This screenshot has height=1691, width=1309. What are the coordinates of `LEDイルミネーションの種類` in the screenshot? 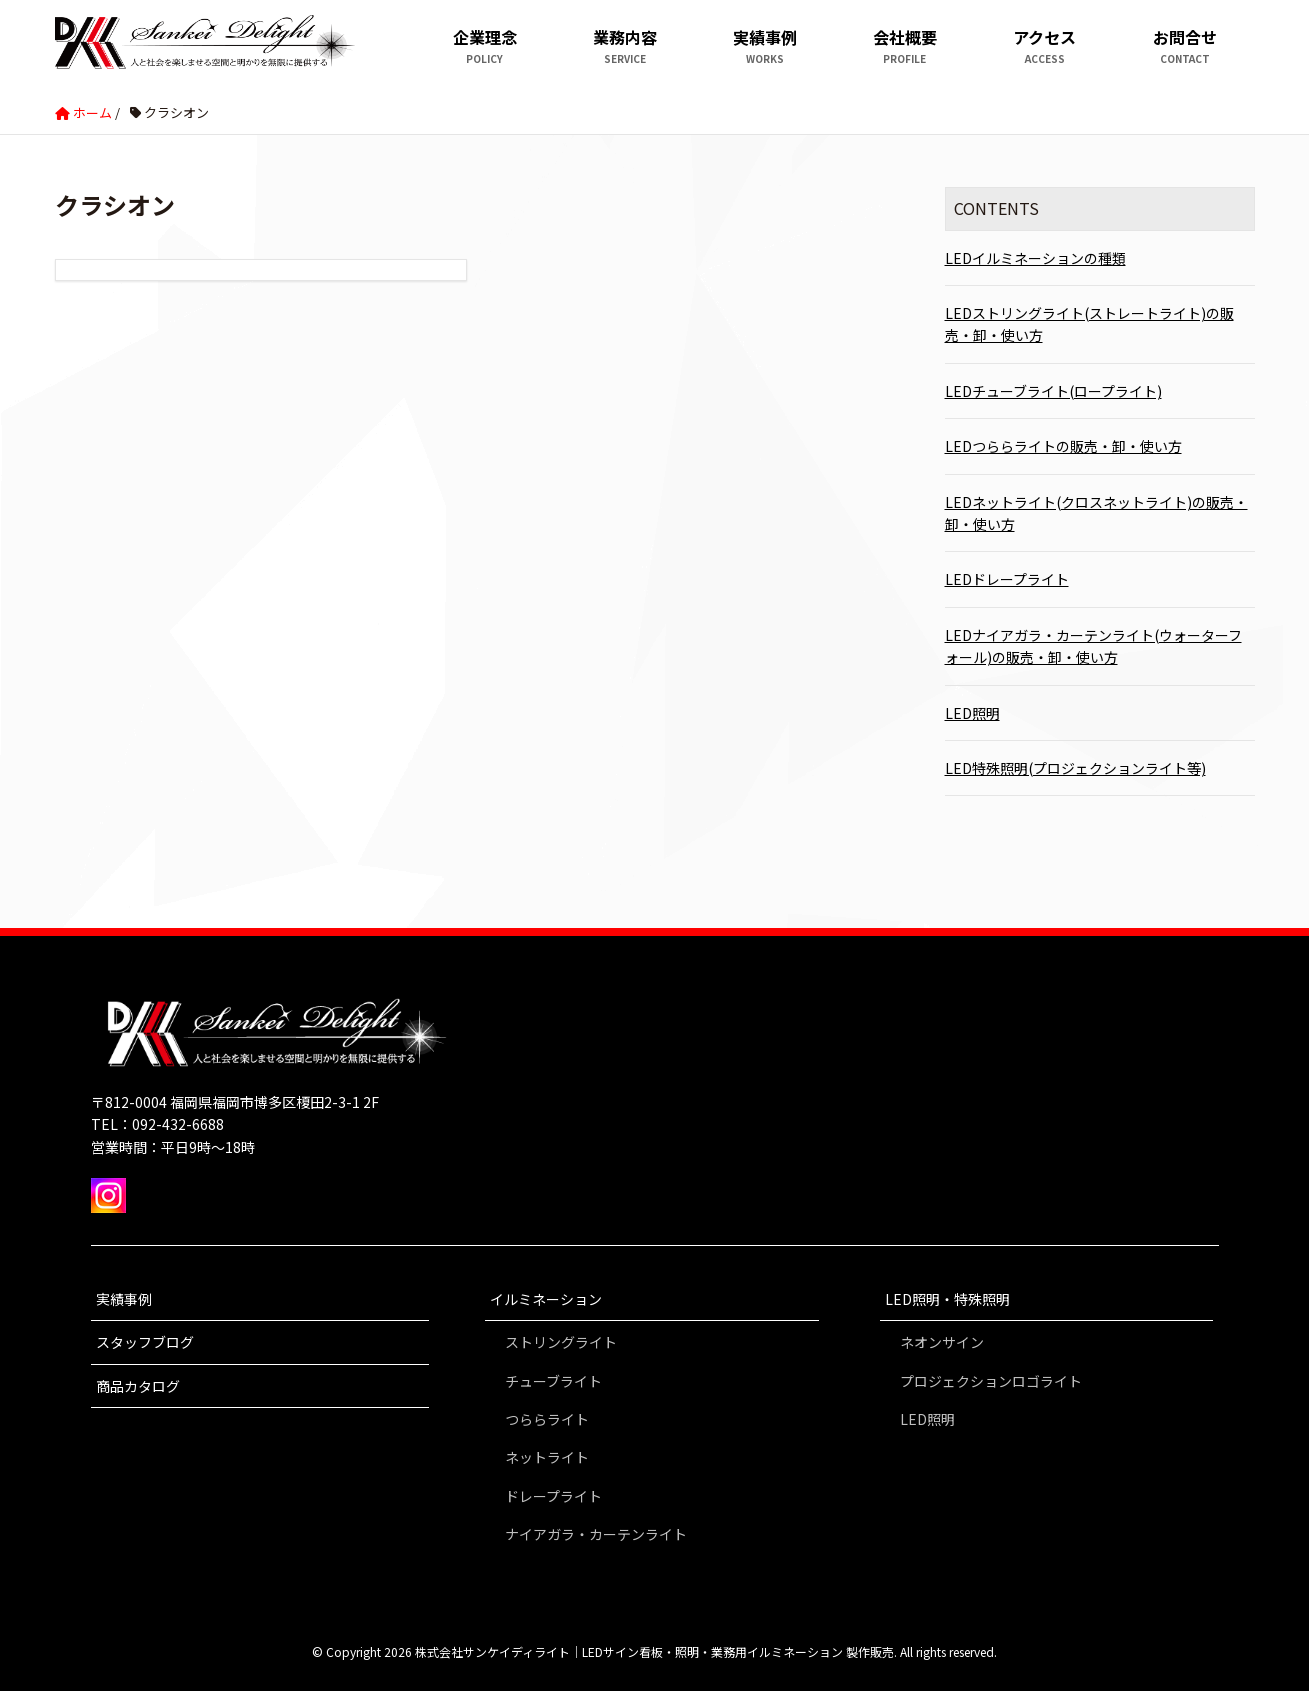 It's located at (1035, 258).